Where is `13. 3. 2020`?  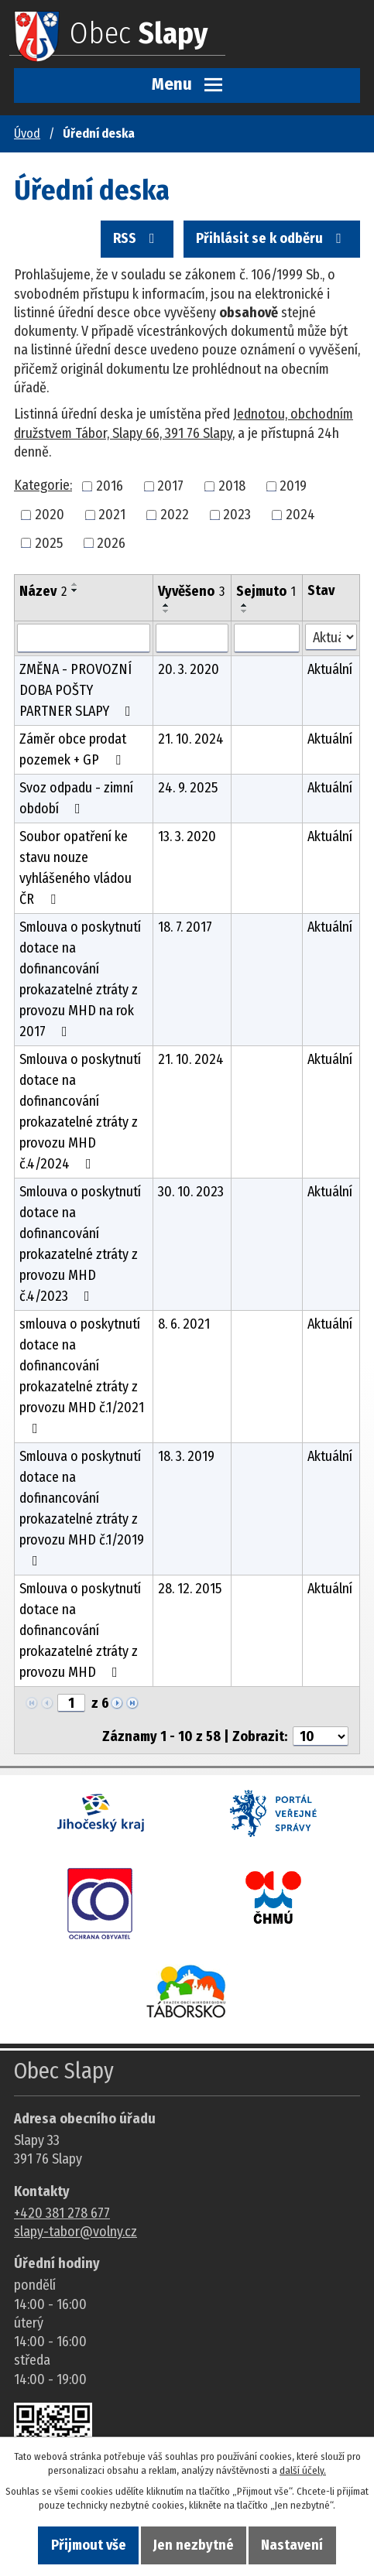 13. 3. 2020 is located at coordinates (187, 836).